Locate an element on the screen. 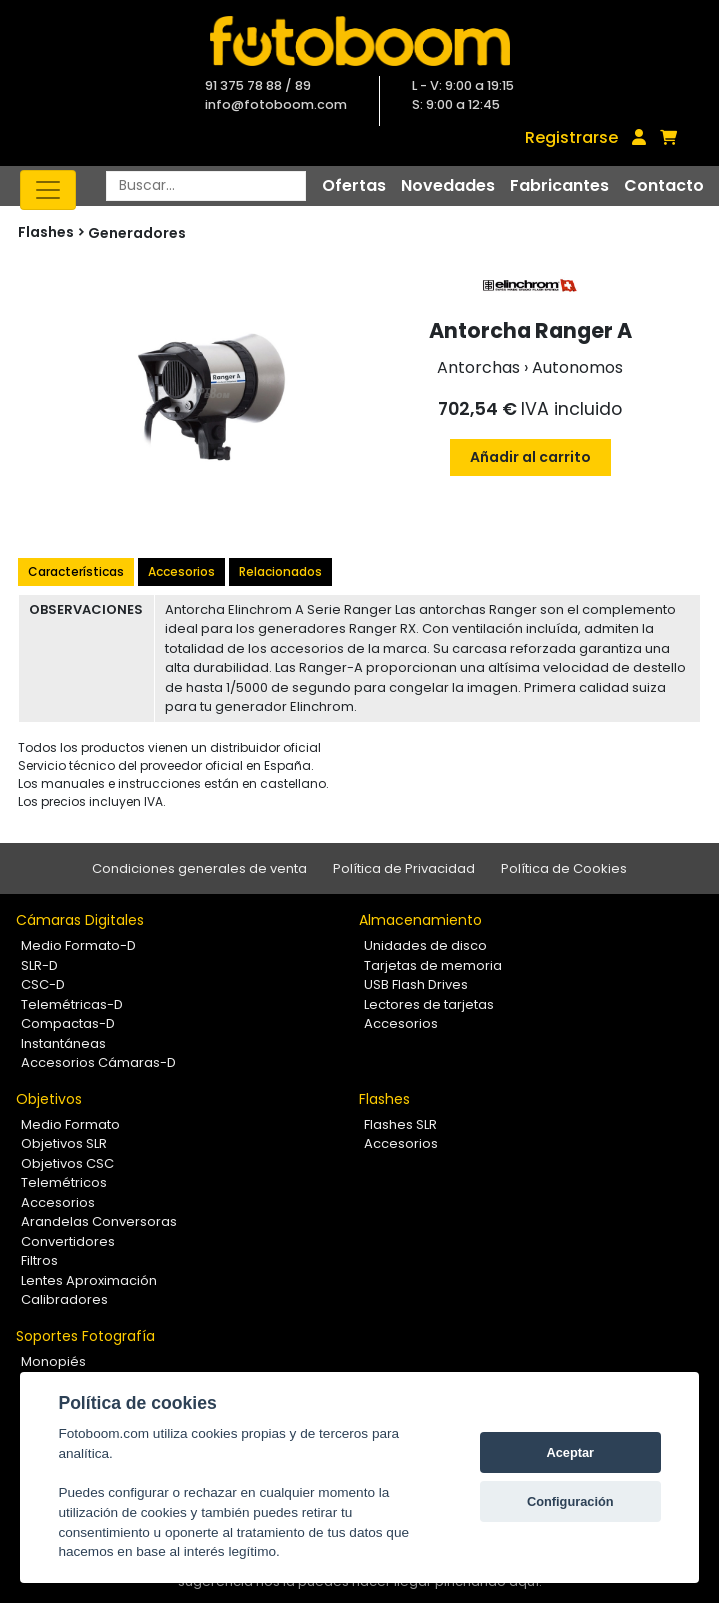 The width and height of the screenshot is (719, 1603). Instantáneas is located at coordinates (63, 1043).